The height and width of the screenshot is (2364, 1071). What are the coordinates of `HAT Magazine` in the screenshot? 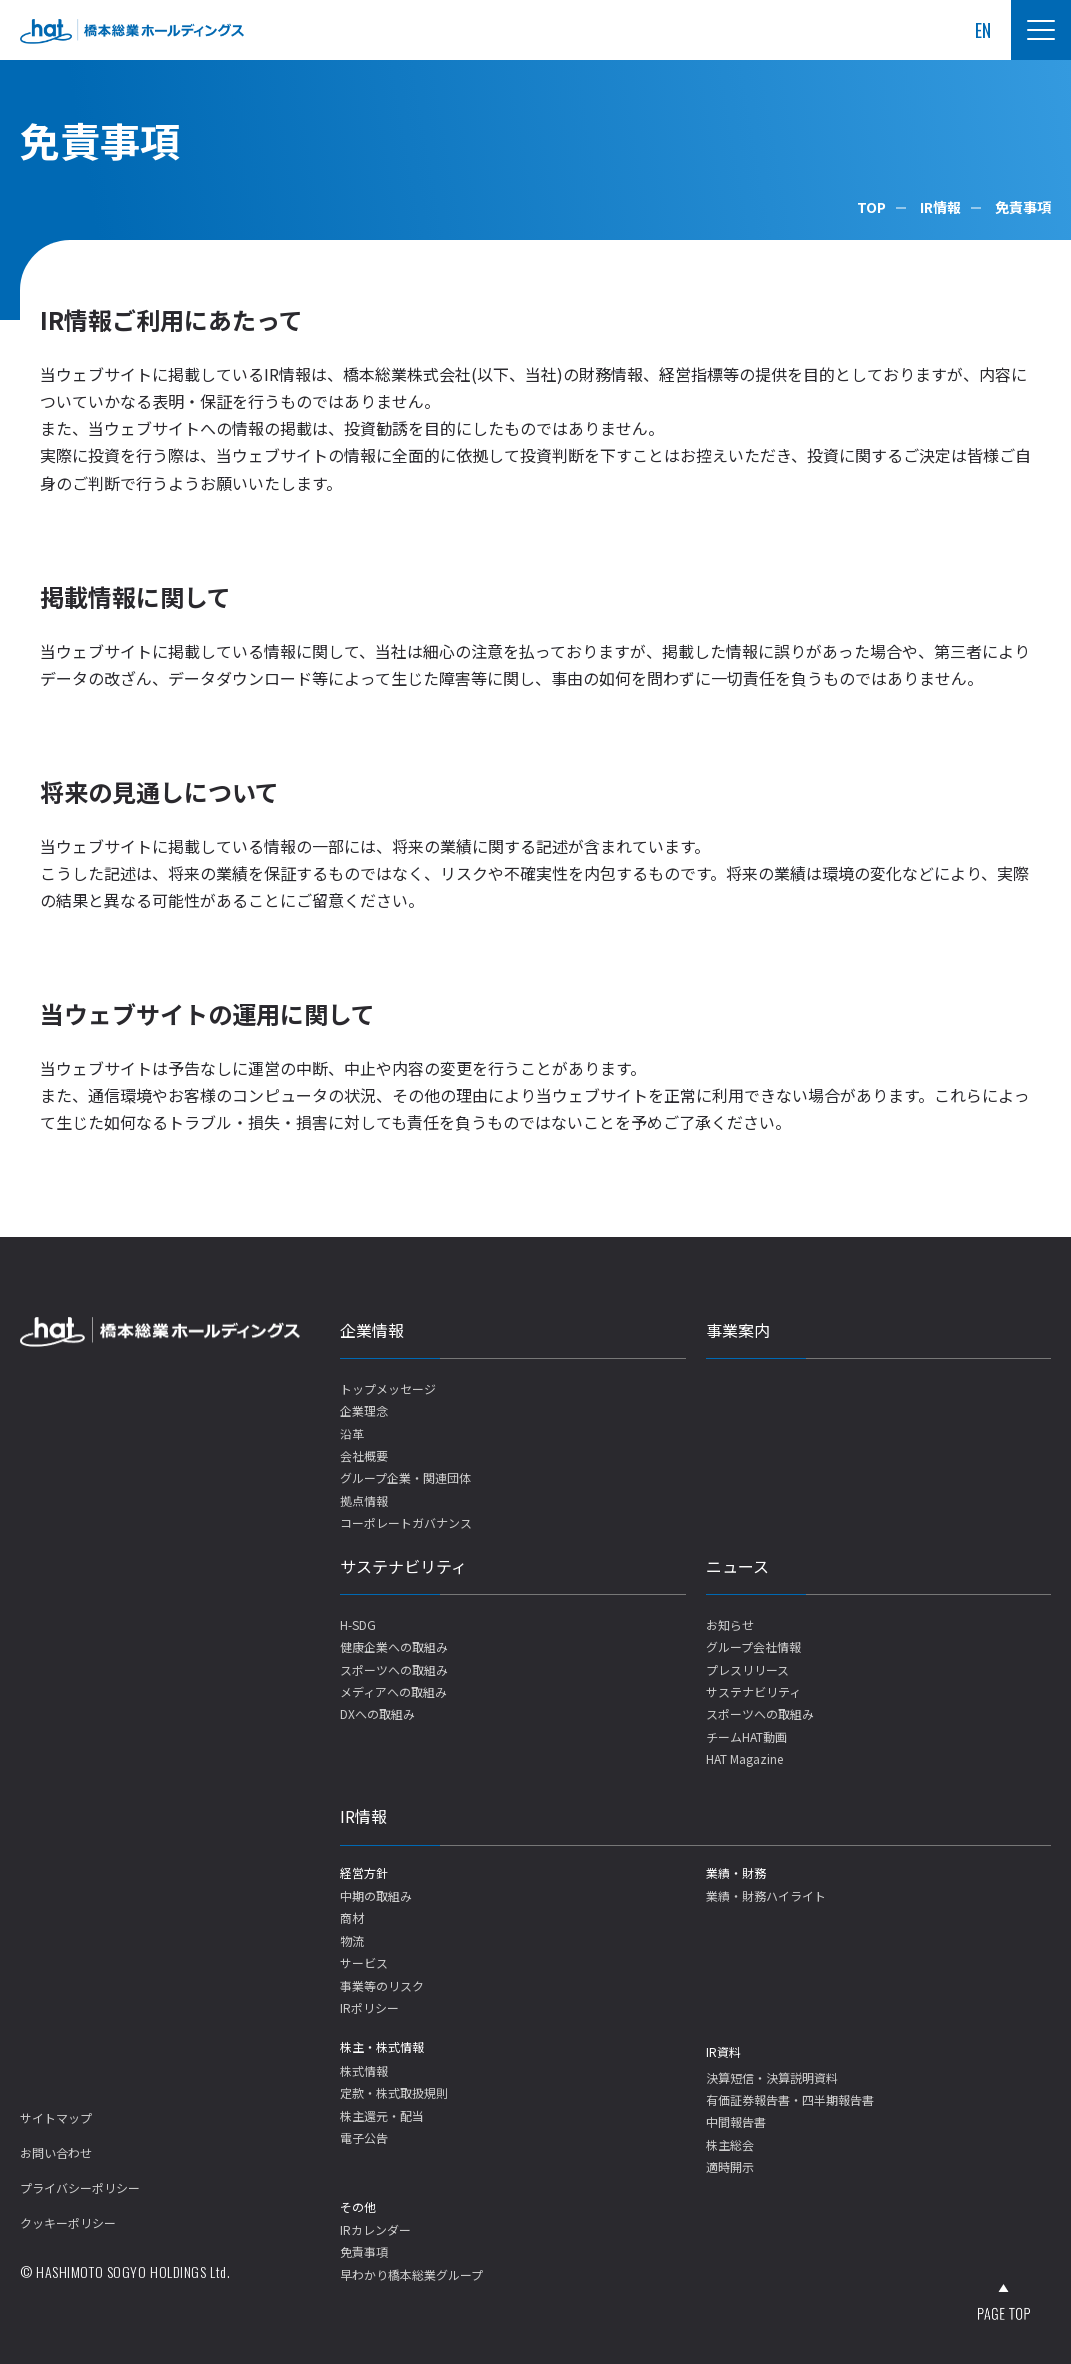 It's located at (744, 1758).